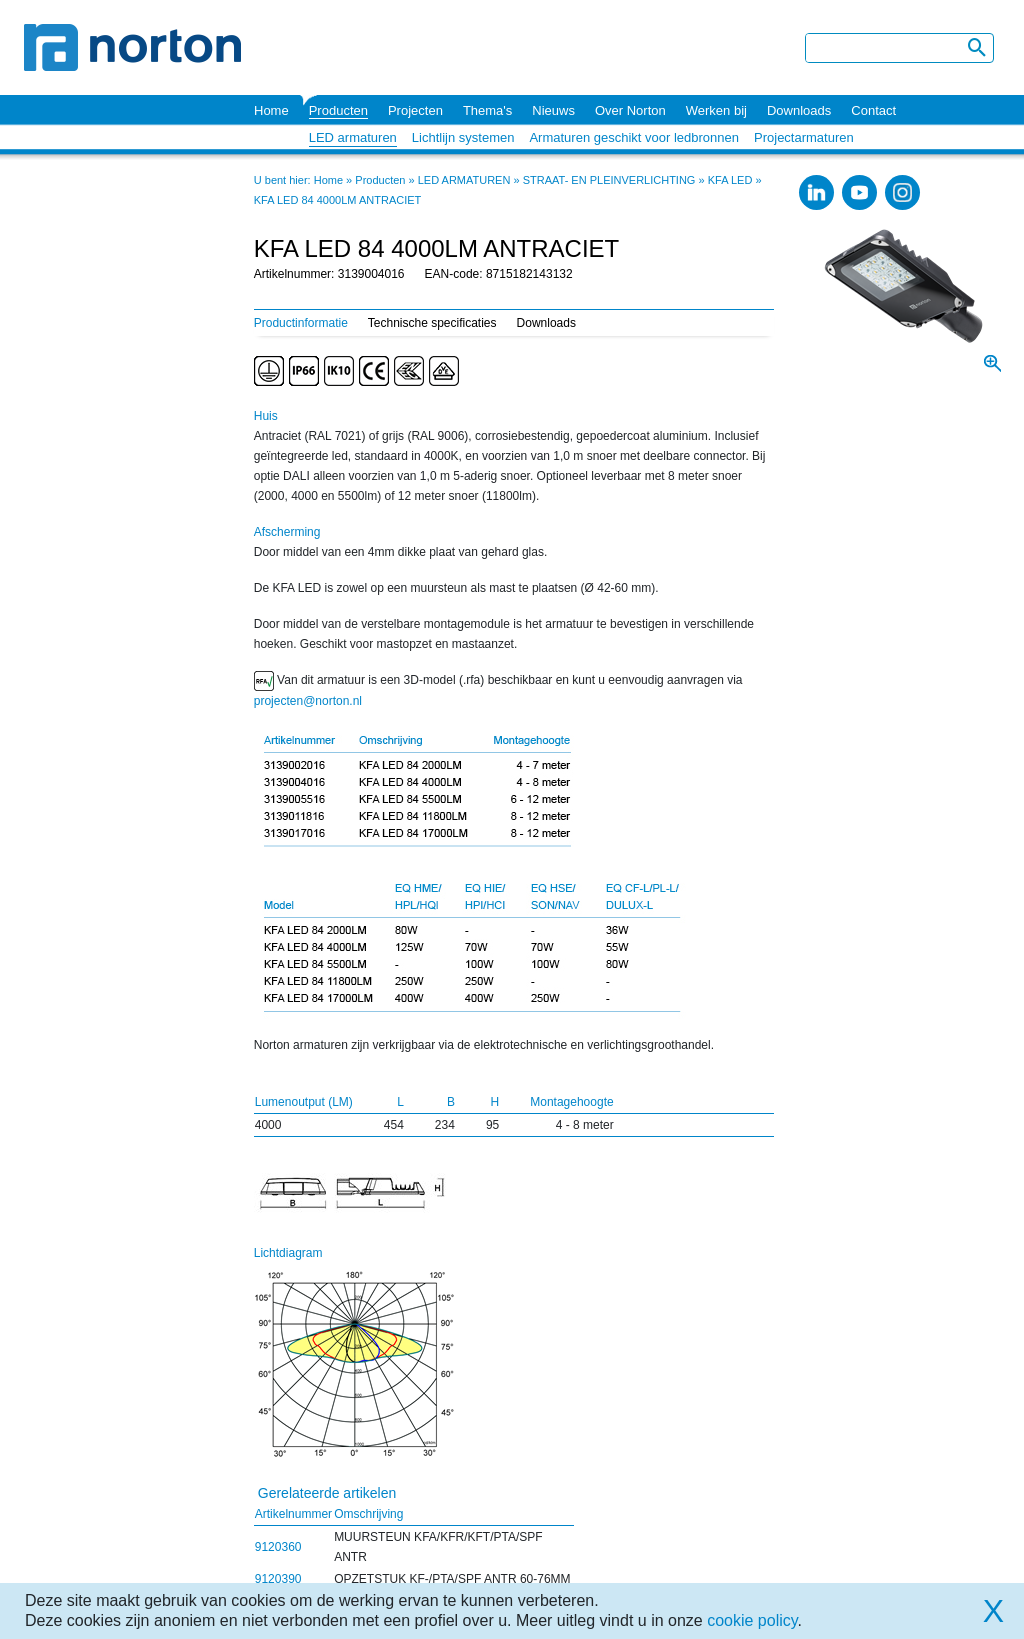  Describe the element at coordinates (487, 110) in the screenshot. I see `Thema's` at that location.